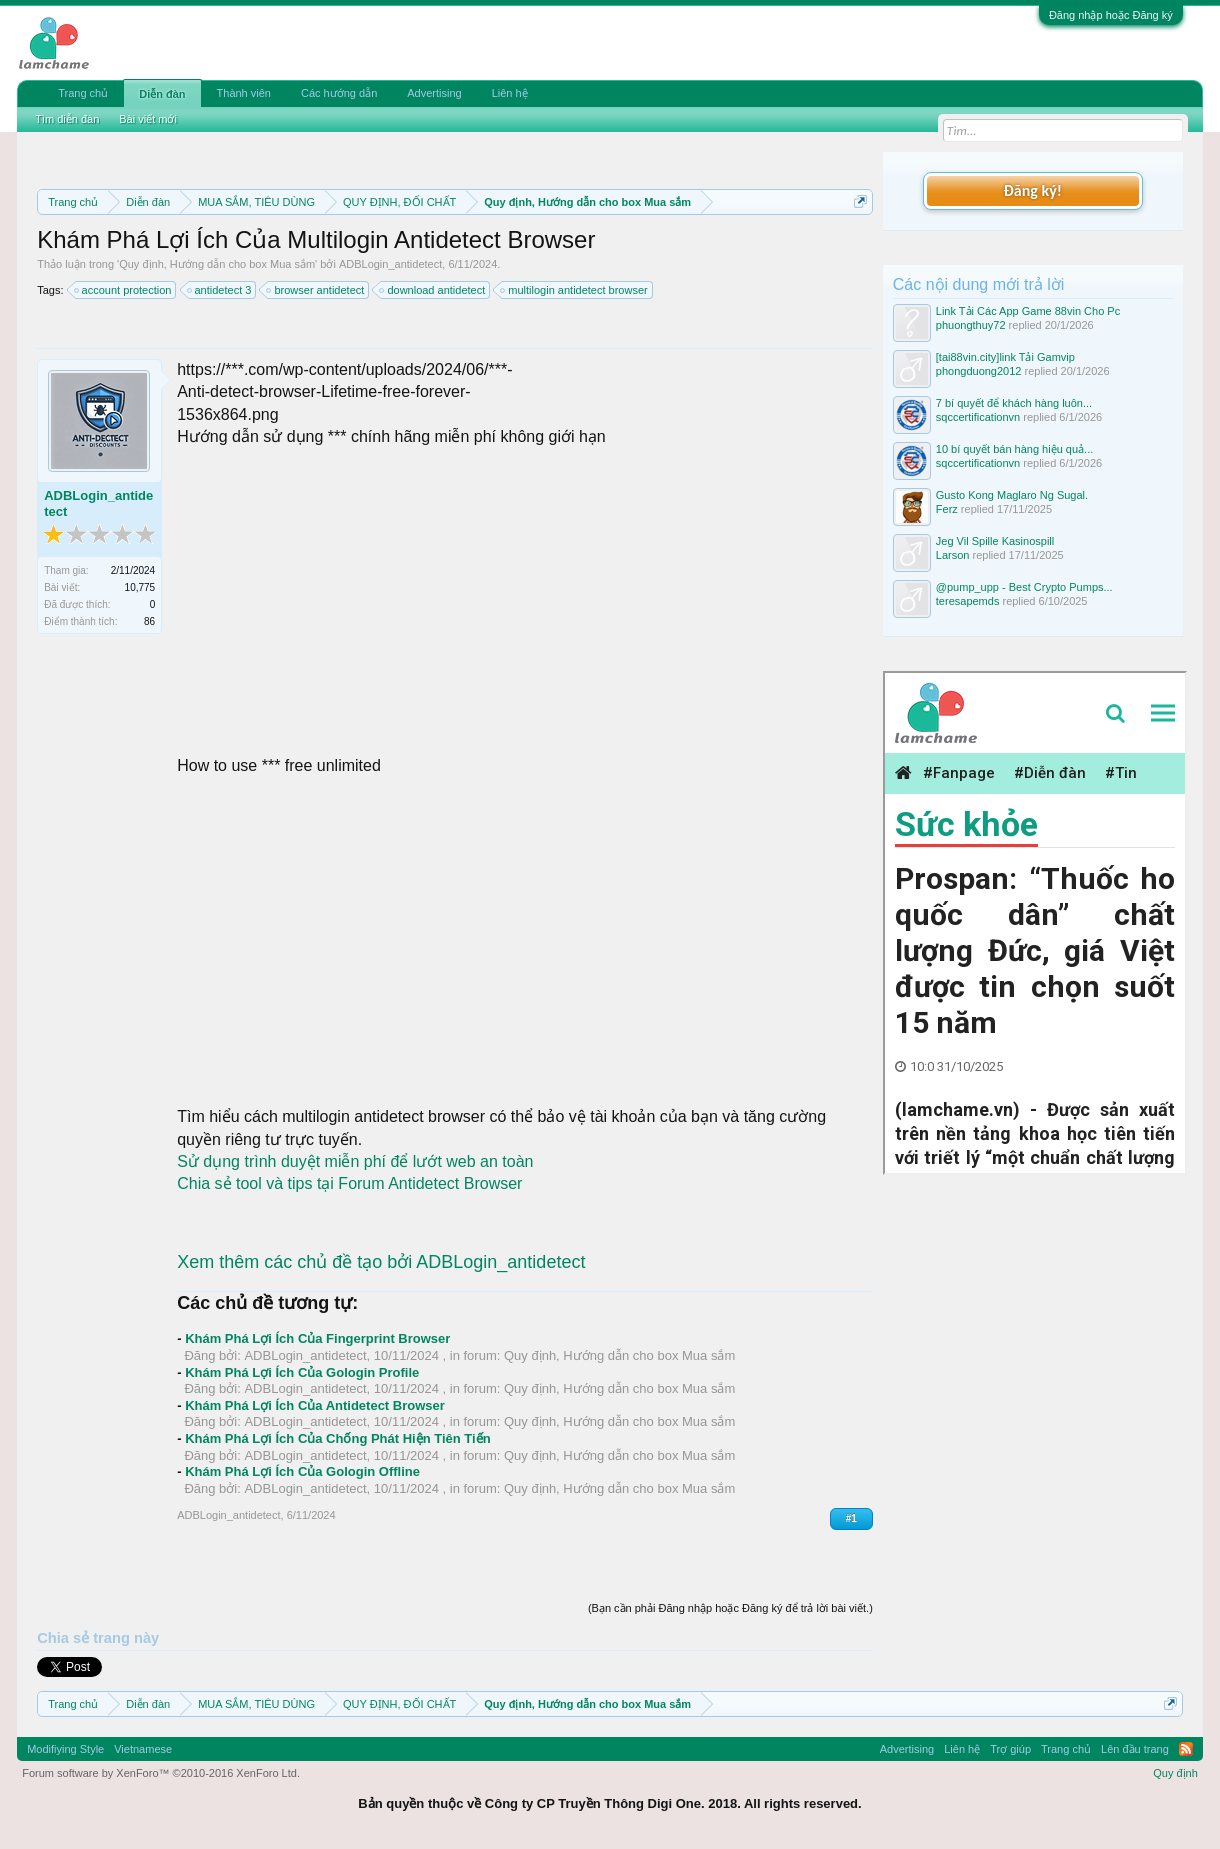  What do you see at coordinates (355, 1161) in the screenshot?
I see `Sử dụng trình duyệt miễn phí để lướt web an toàn` at bounding box center [355, 1161].